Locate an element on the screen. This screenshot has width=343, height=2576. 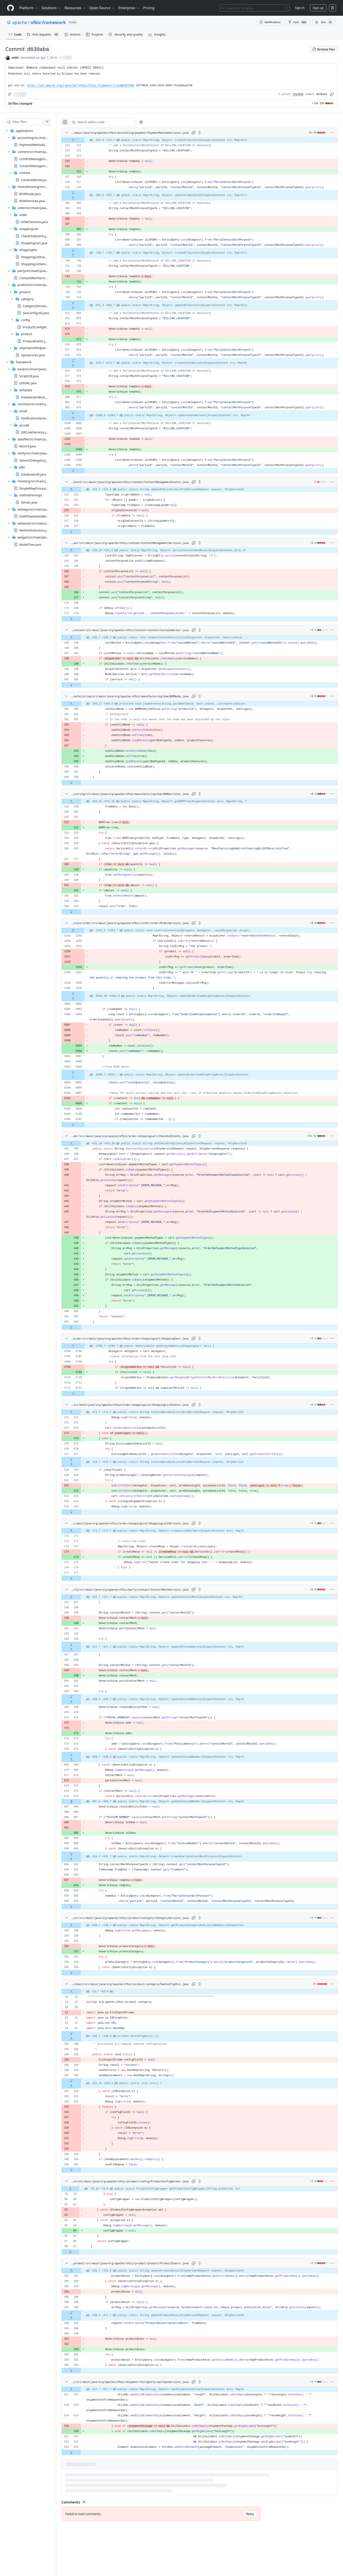
apache is located at coordinates (19, 22).